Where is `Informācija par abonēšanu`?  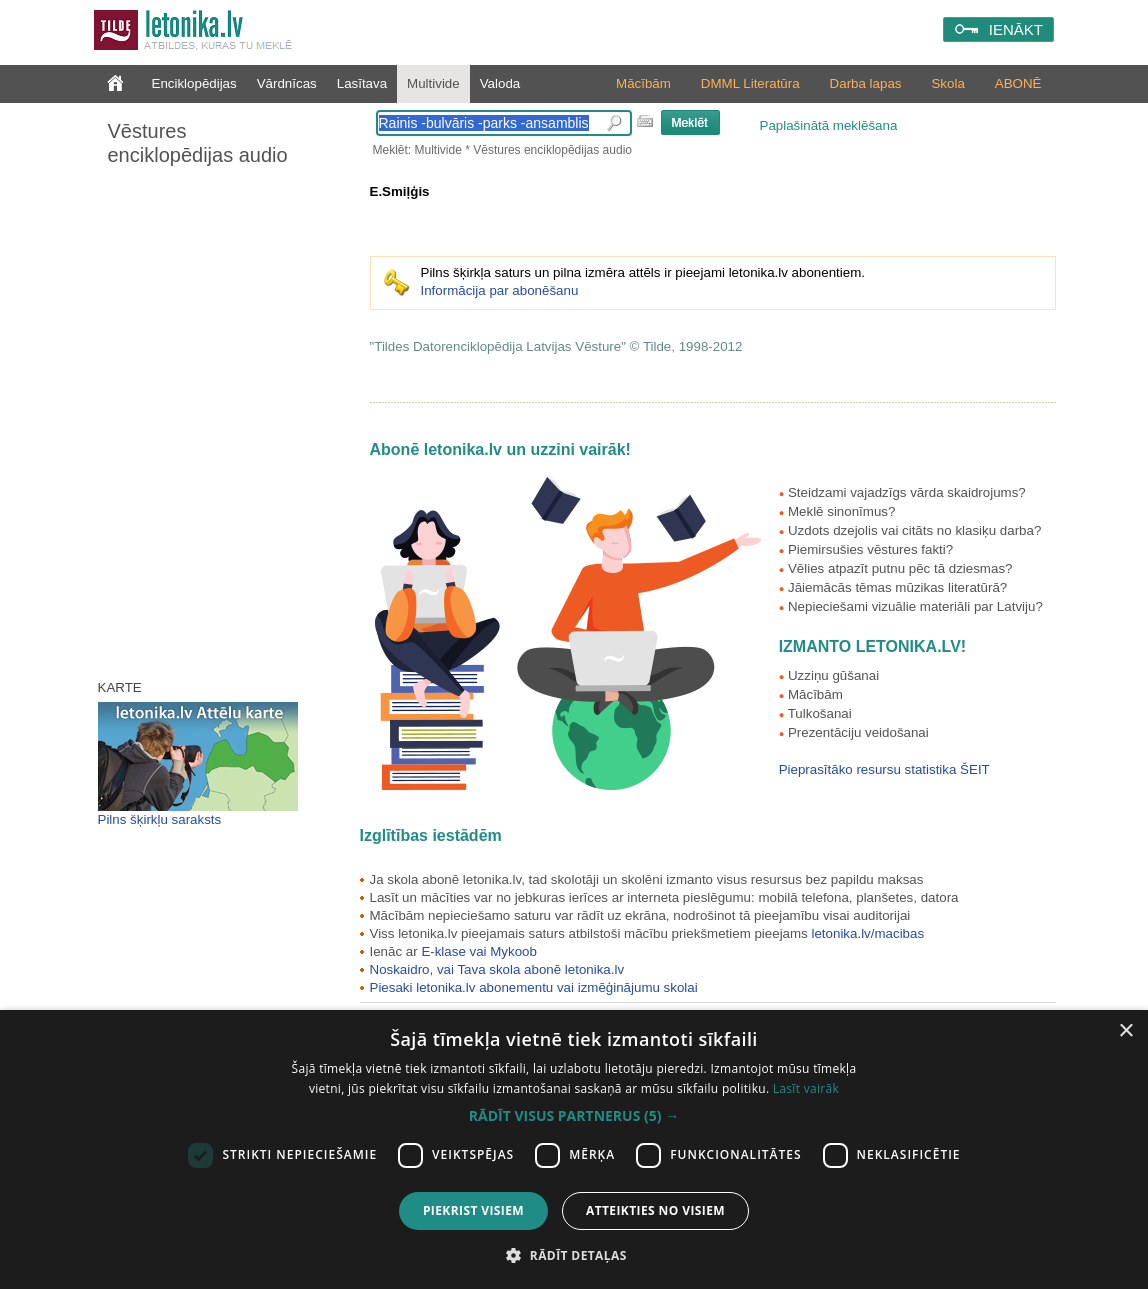 Informācija par abonēšanu is located at coordinates (500, 290).